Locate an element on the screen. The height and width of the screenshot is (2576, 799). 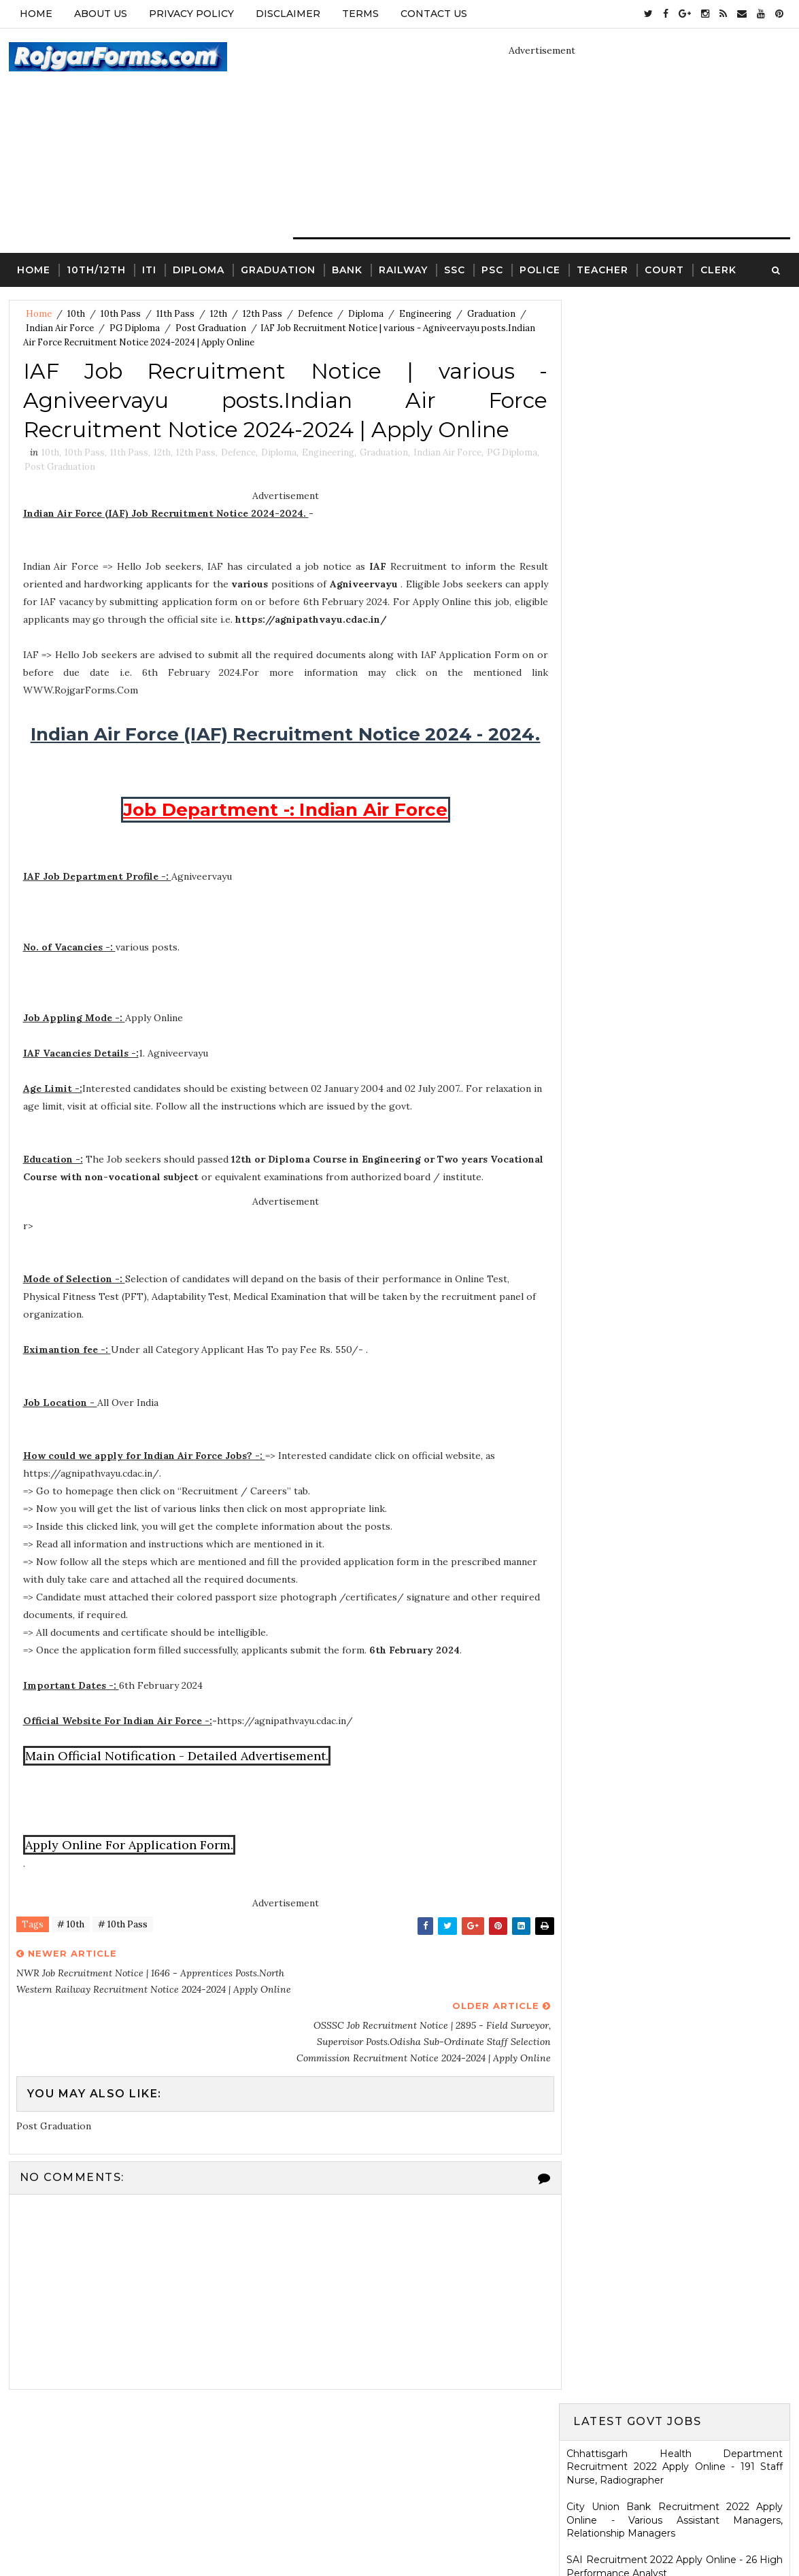
Defence is located at coordinates (315, 314).